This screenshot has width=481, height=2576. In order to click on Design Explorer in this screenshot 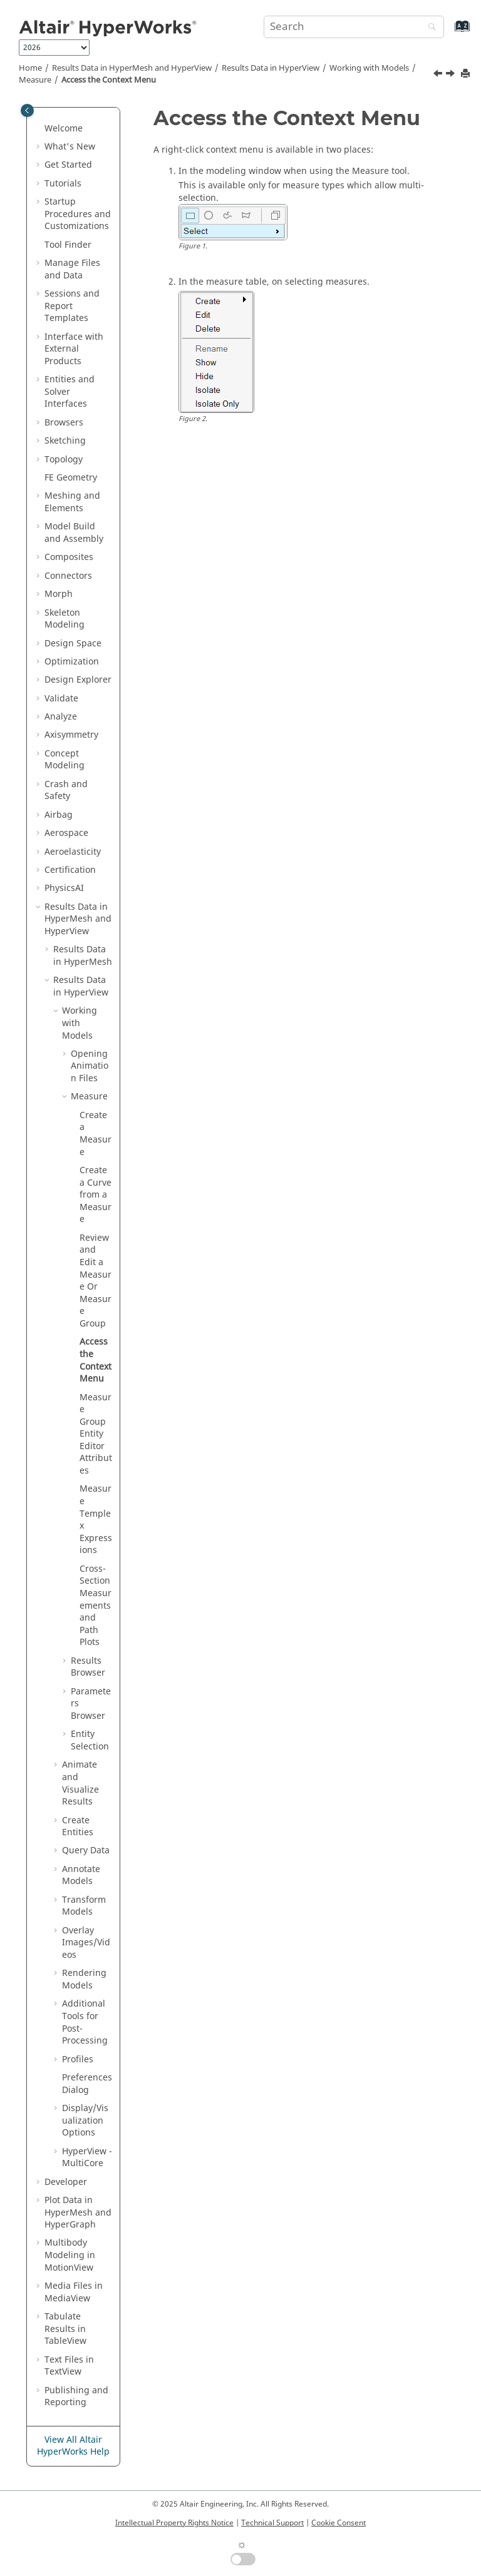, I will do `click(77, 679)`.